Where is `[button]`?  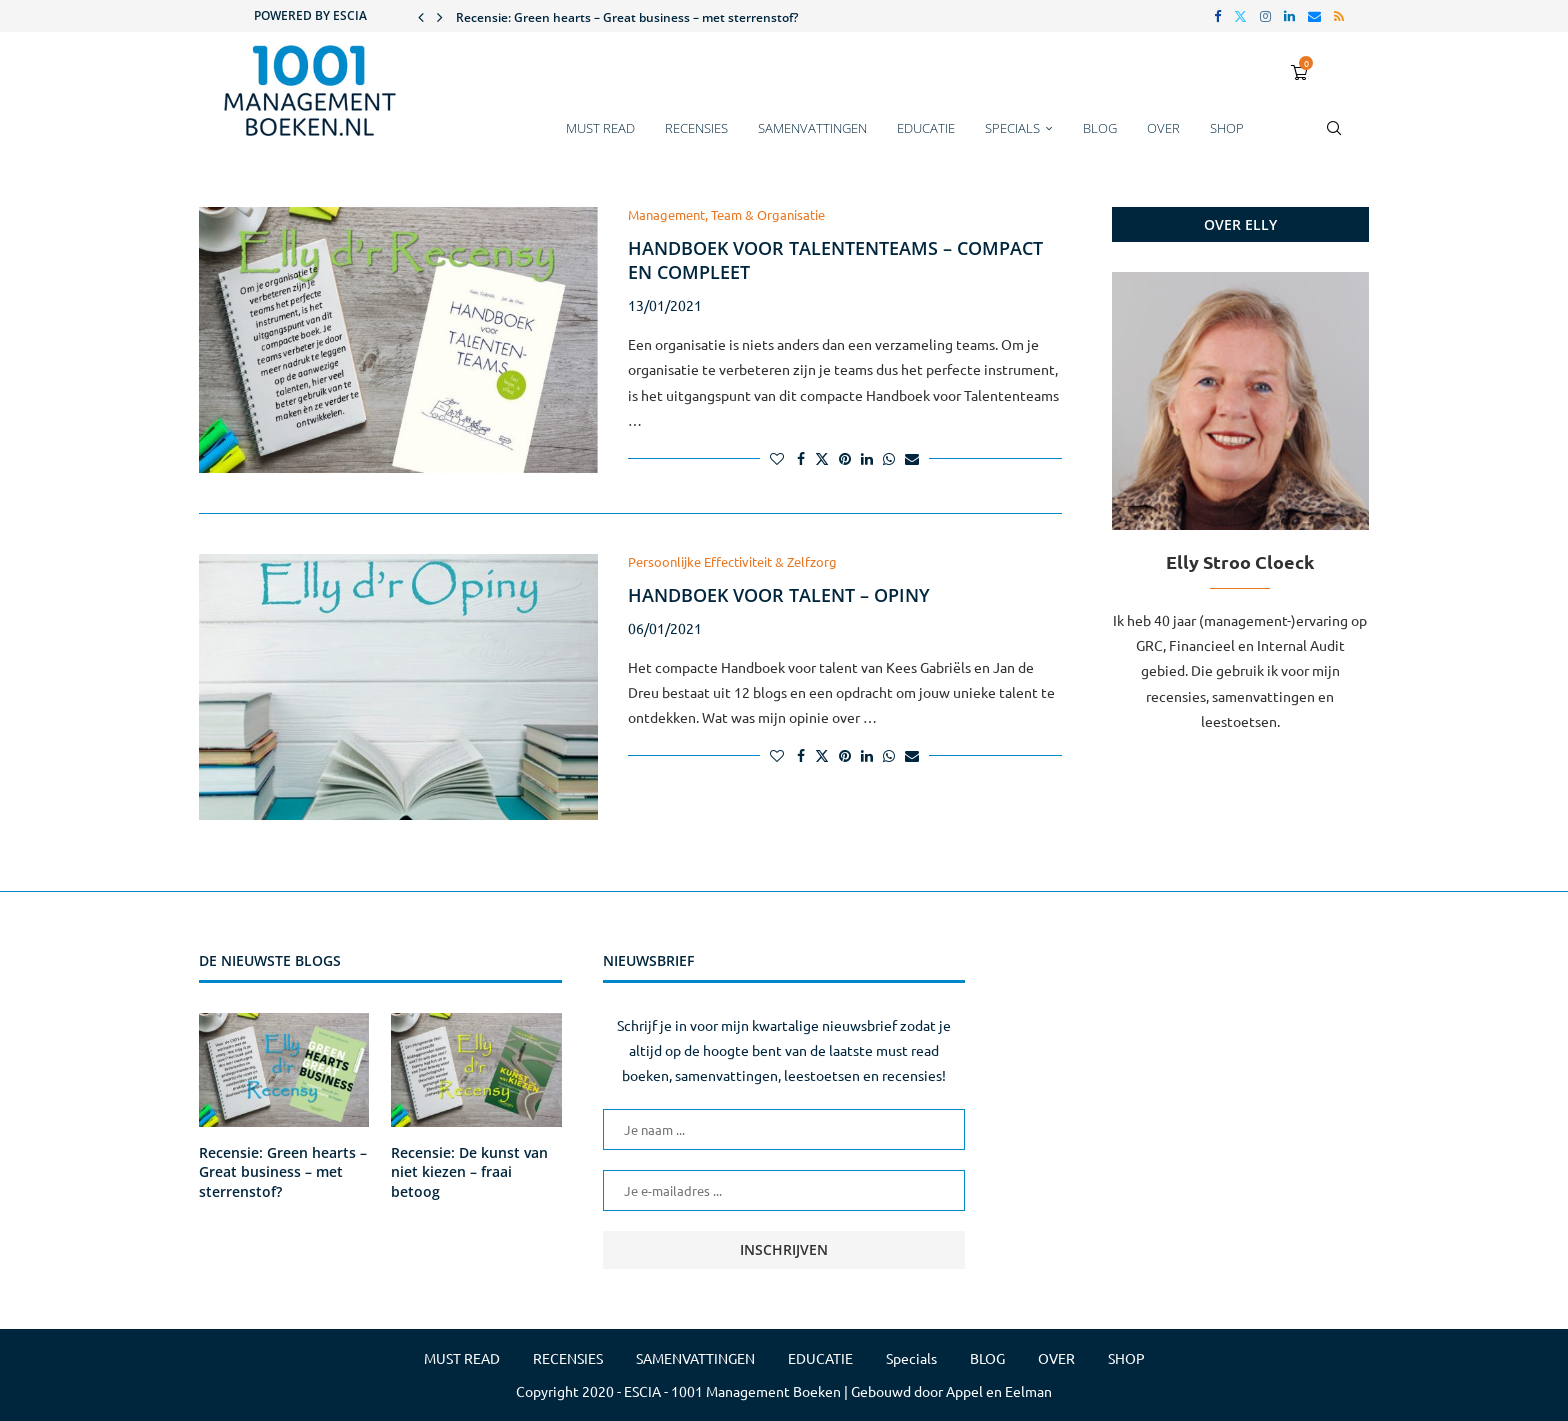 [button] is located at coordinates (421, 16).